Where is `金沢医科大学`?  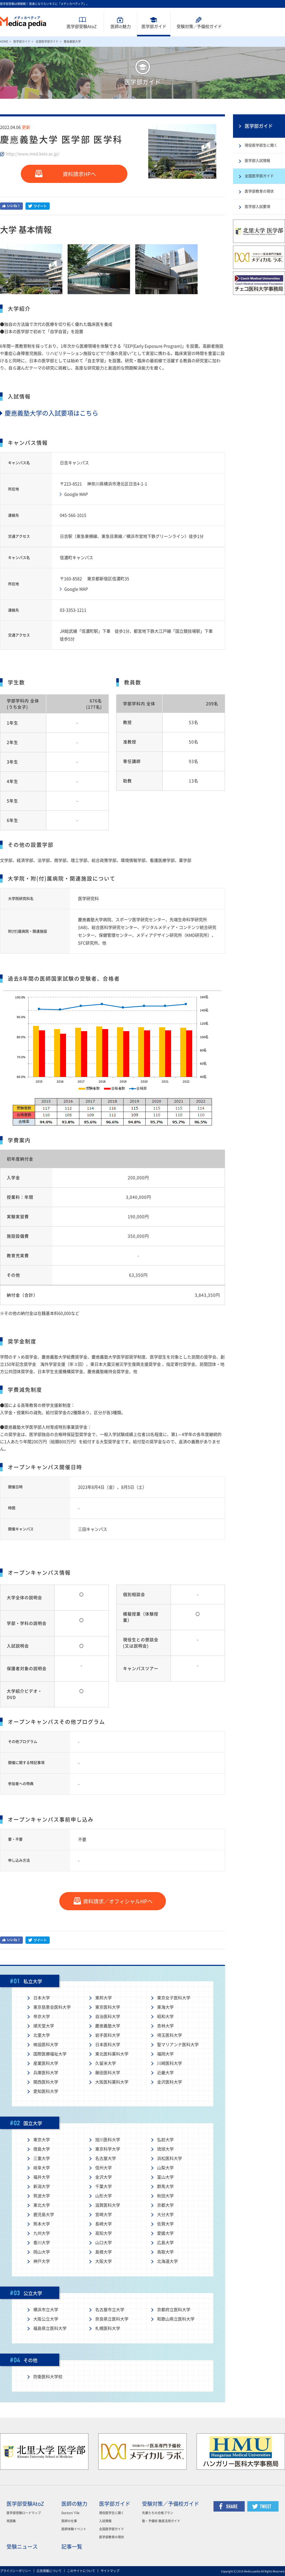 金沢医科大学 is located at coordinates (169, 2082).